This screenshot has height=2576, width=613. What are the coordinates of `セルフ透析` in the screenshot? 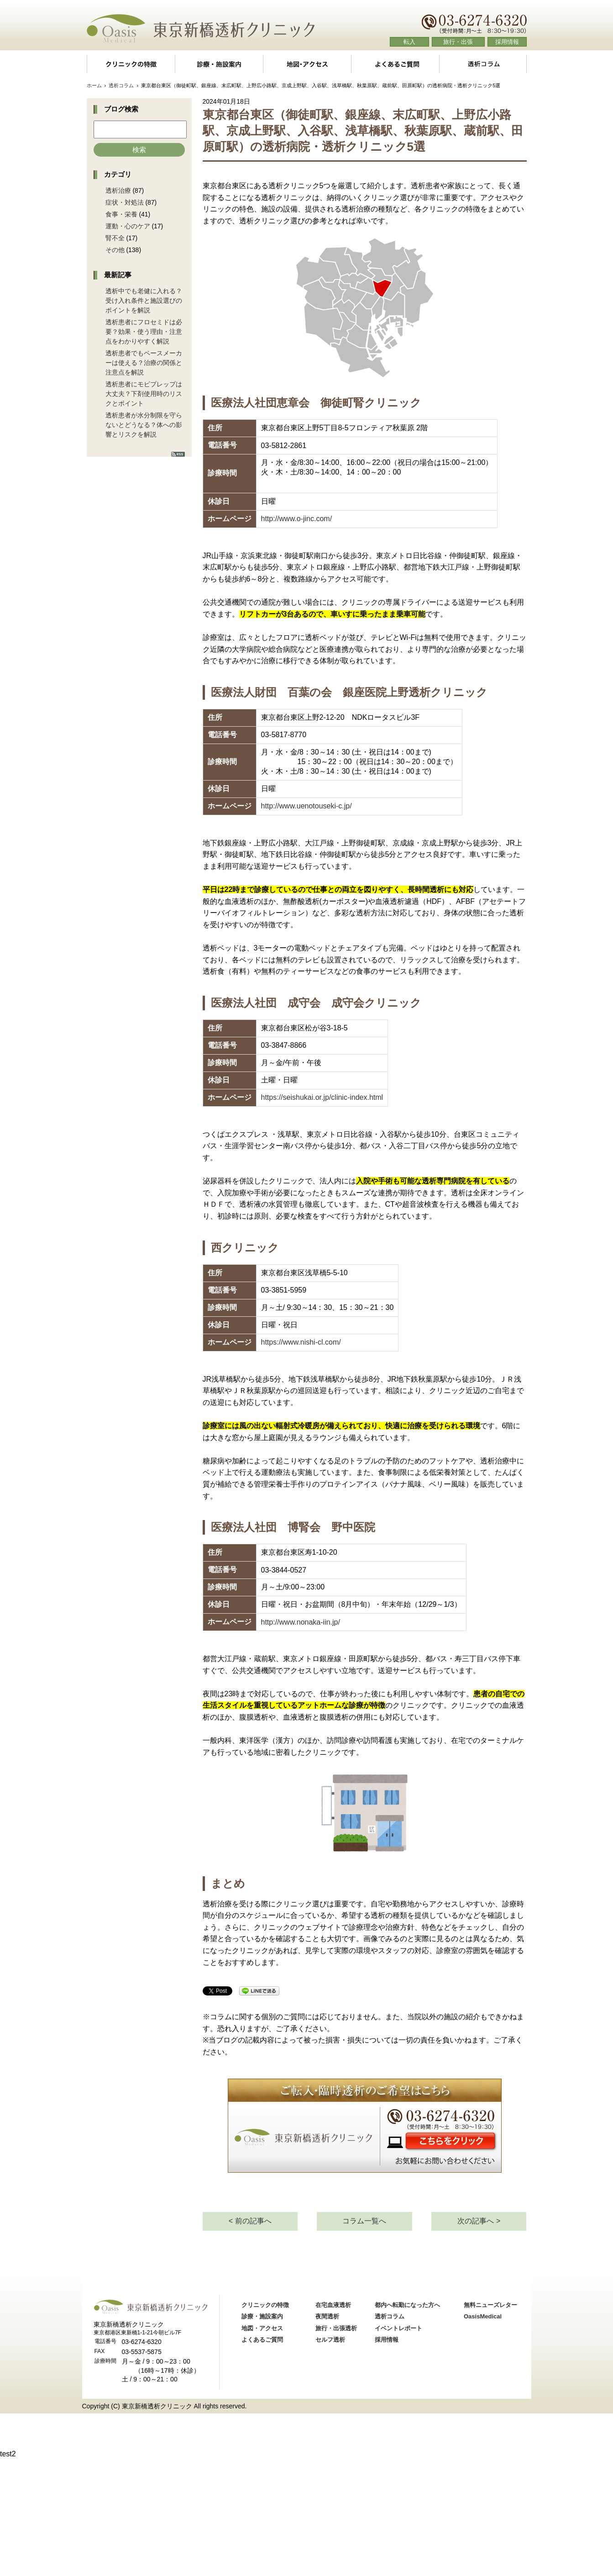 It's located at (330, 2458).